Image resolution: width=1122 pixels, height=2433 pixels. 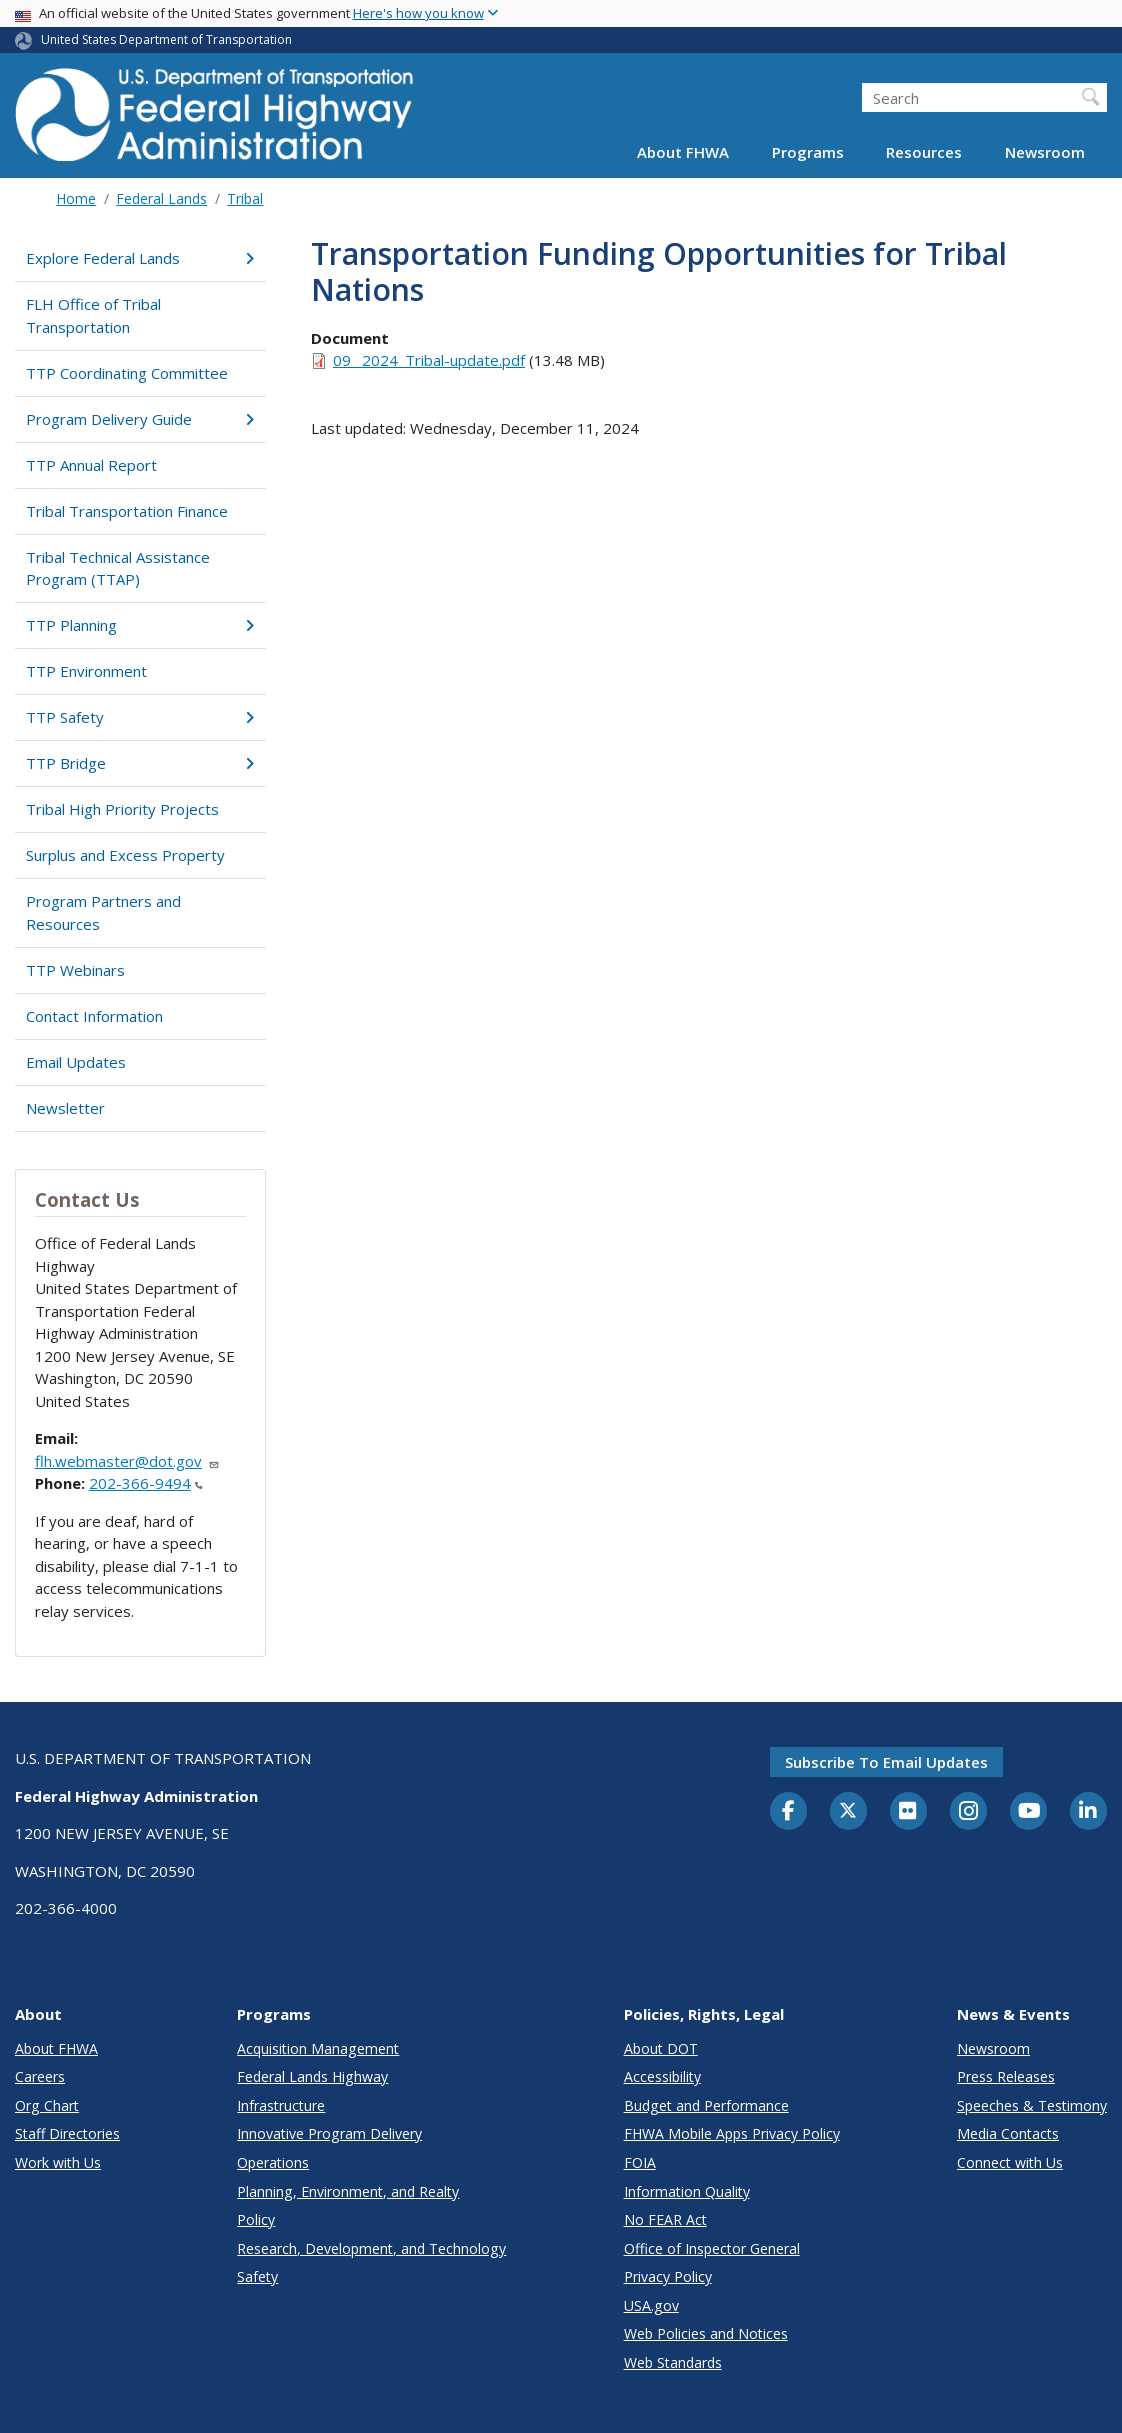 What do you see at coordinates (40, 2076) in the screenshot?
I see `Careers` at bounding box center [40, 2076].